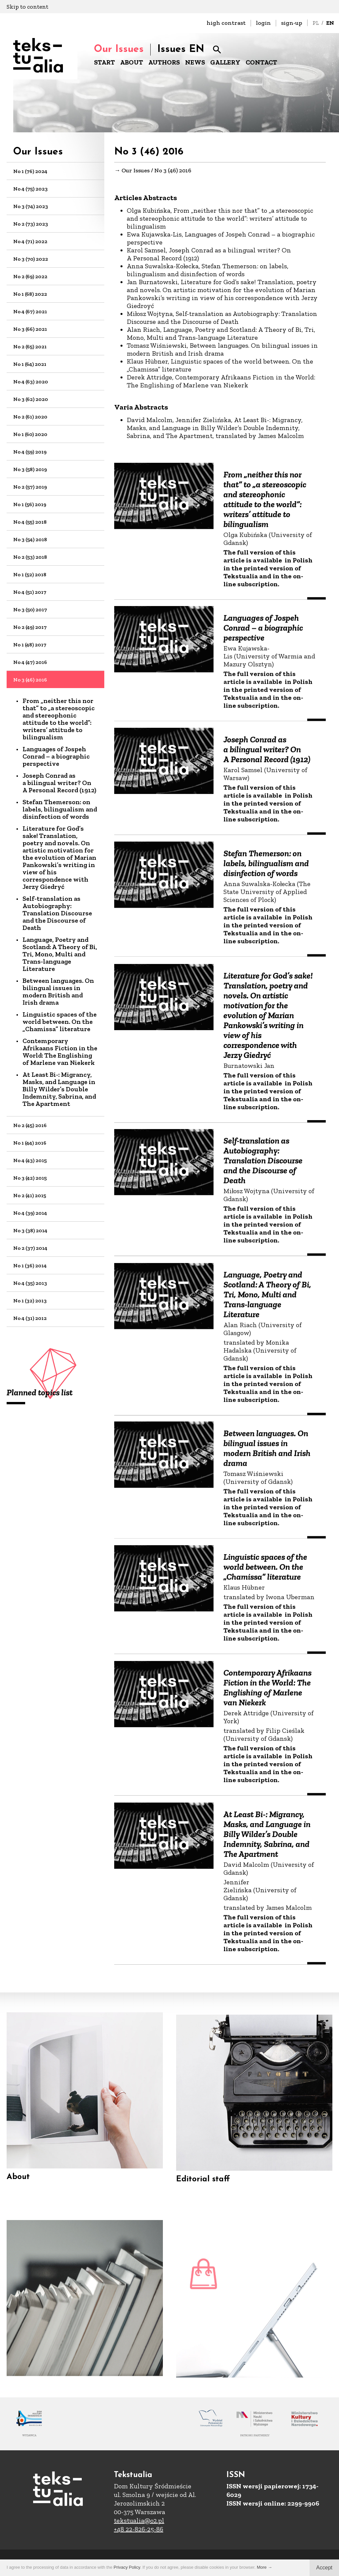  What do you see at coordinates (30, 1230) in the screenshot?
I see `No 3 (38) 2014` at bounding box center [30, 1230].